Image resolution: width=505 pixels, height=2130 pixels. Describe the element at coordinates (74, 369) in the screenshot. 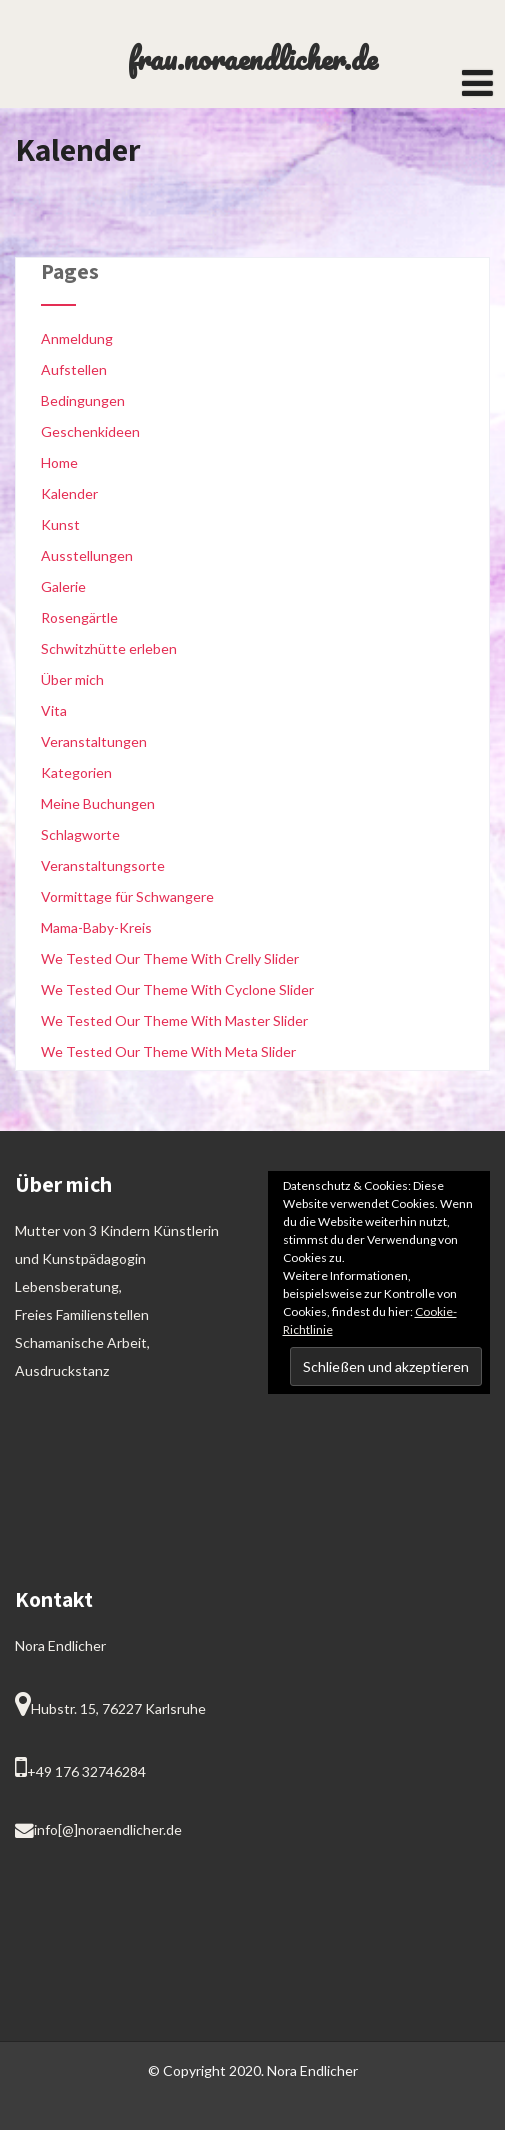

I see `Aufstellen` at that location.